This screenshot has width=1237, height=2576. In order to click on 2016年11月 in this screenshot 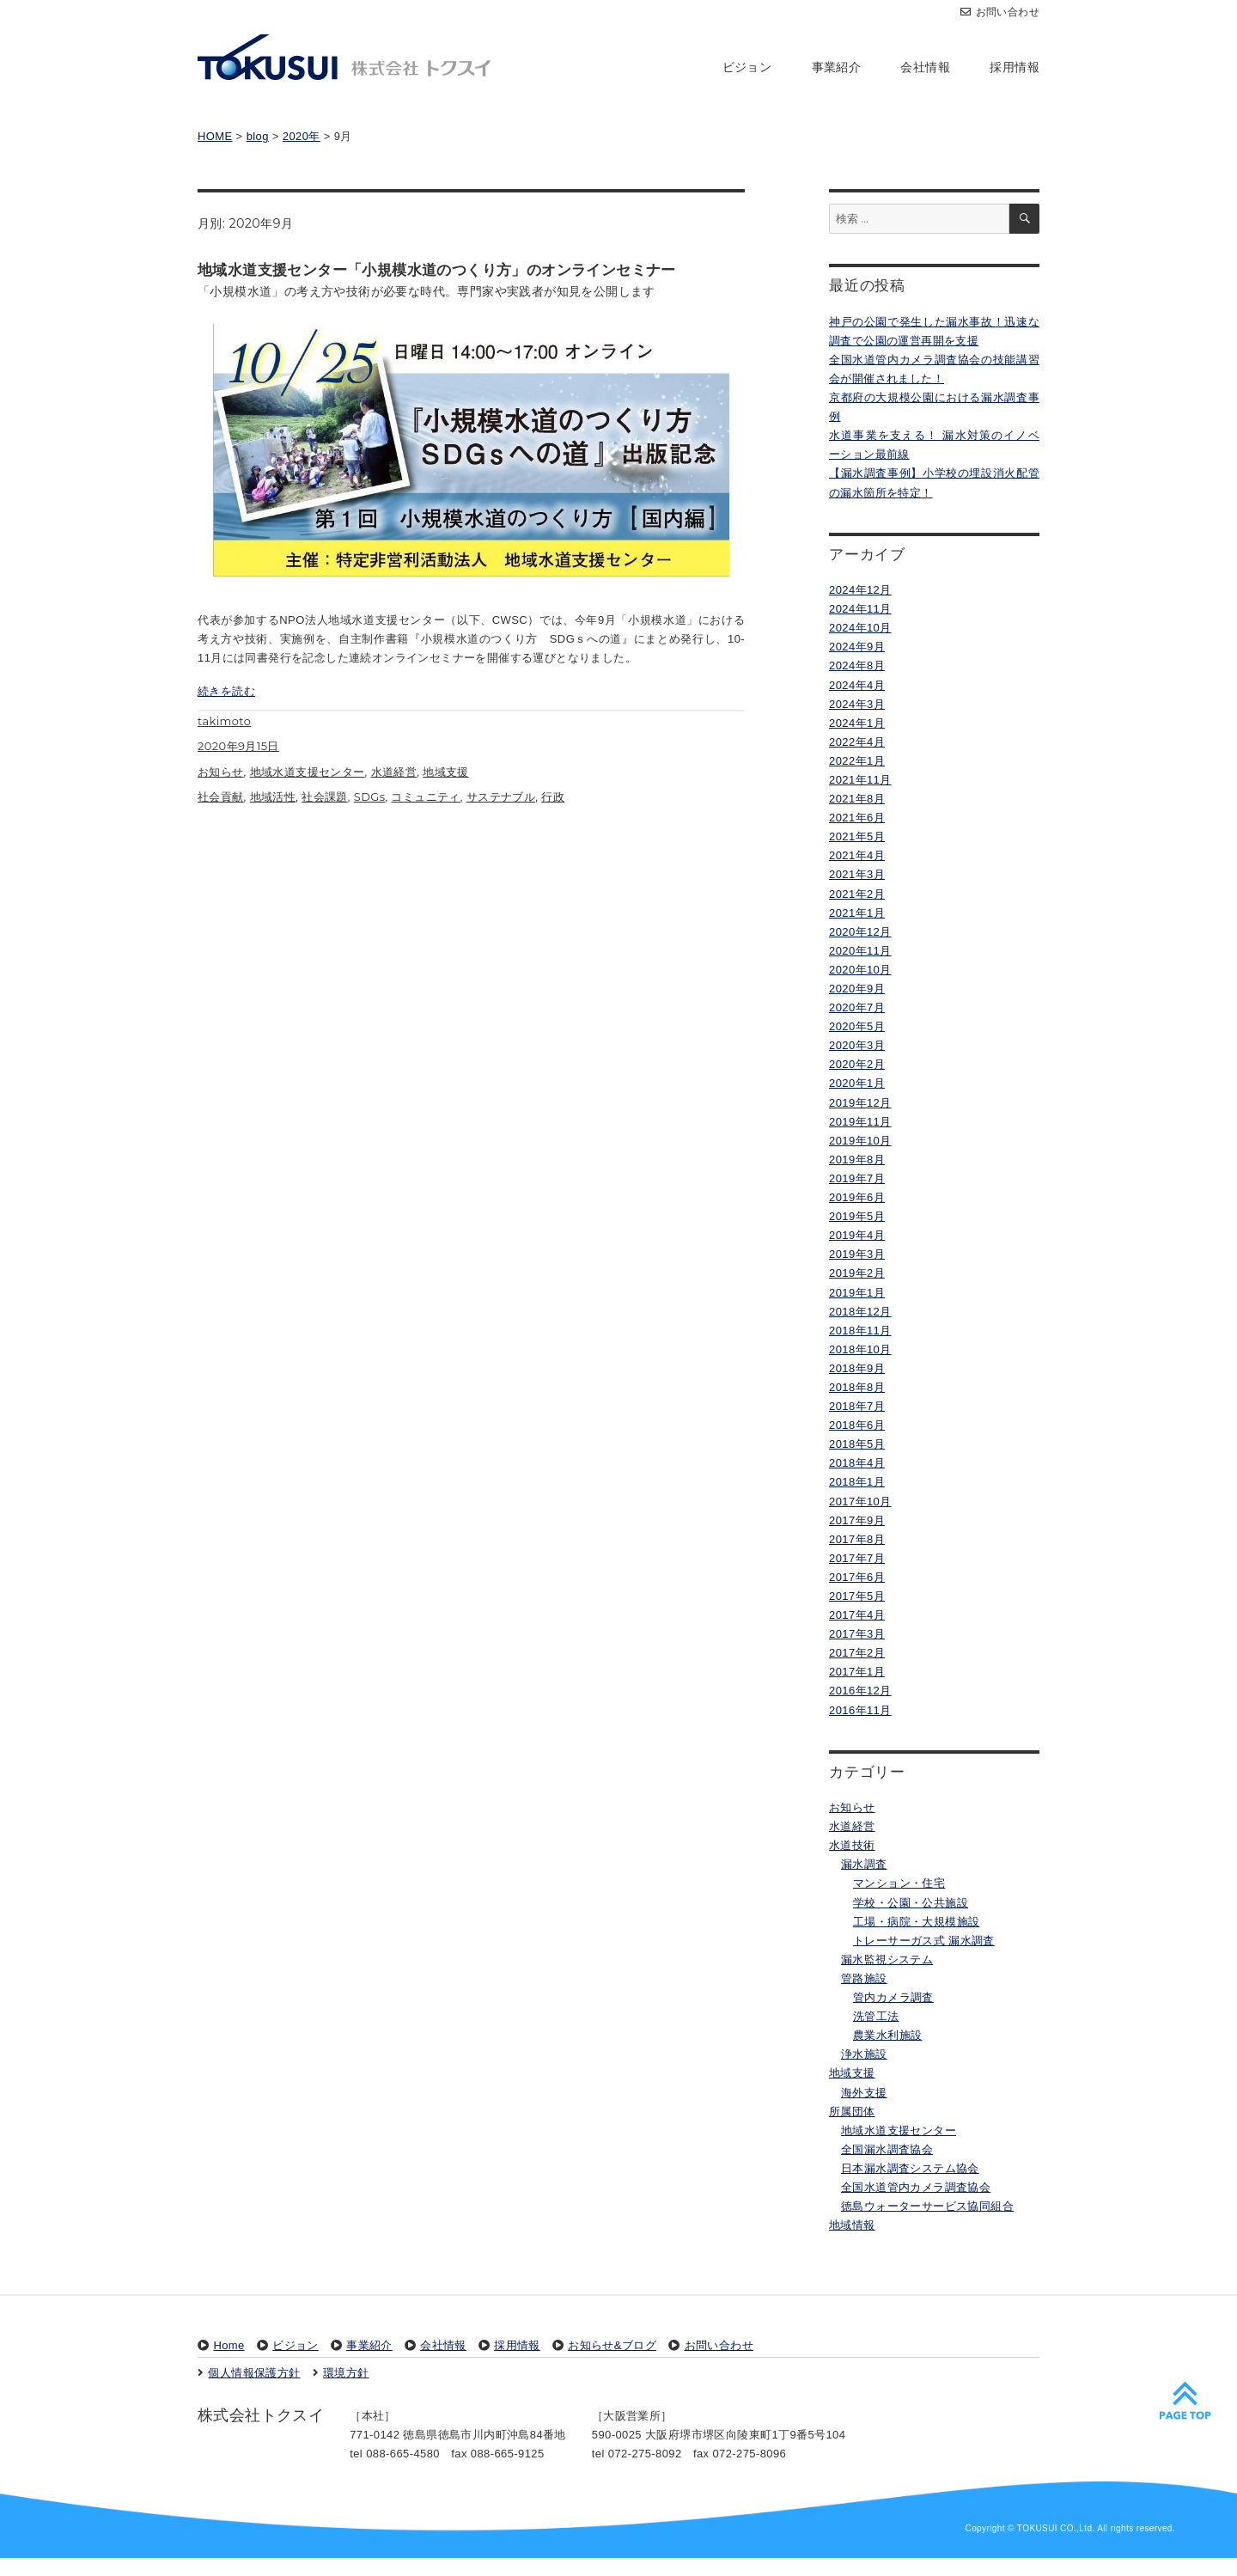, I will do `click(860, 1710)`.